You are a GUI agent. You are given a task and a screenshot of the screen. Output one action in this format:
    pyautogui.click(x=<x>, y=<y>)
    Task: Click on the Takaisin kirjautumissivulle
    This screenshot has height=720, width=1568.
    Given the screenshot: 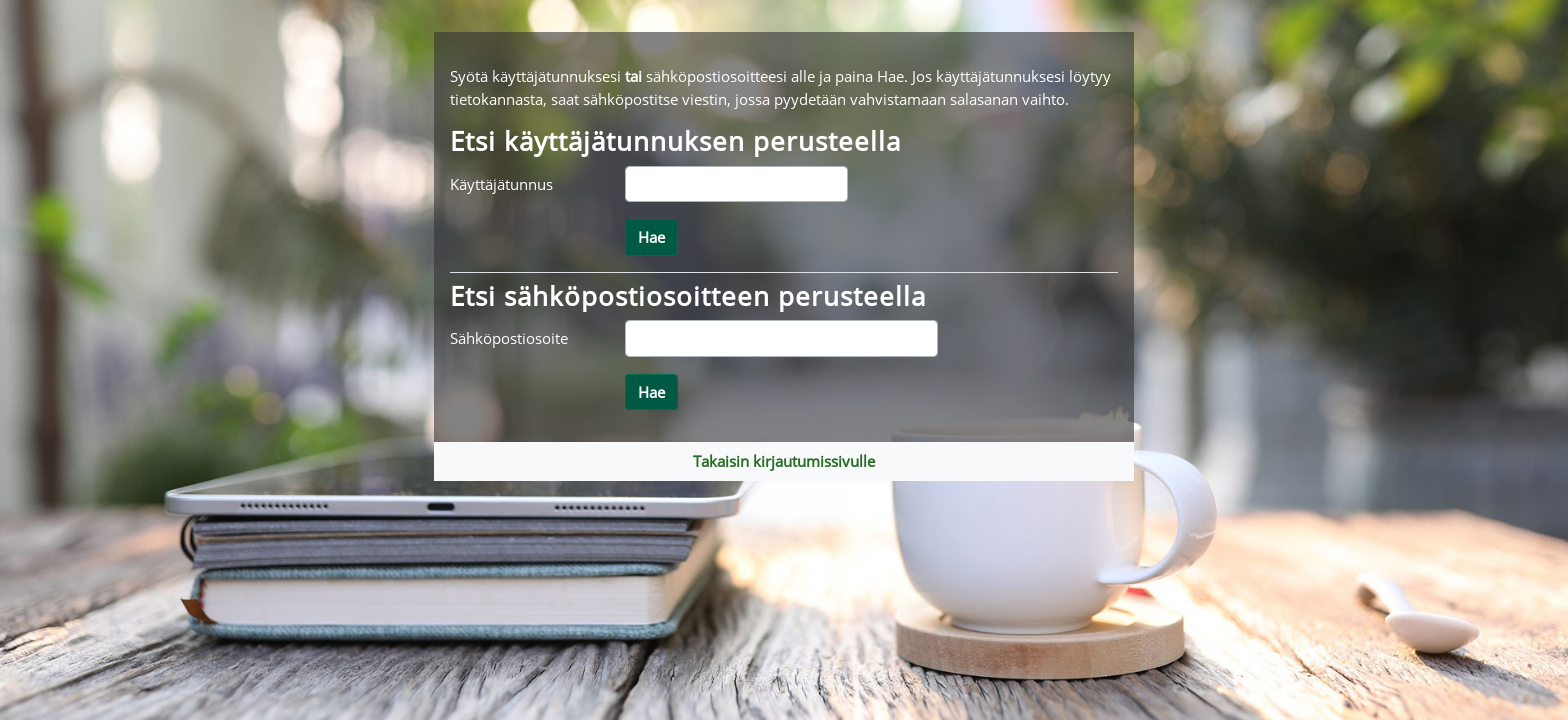 What is the action you would take?
    pyautogui.click(x=784, y=461)
    